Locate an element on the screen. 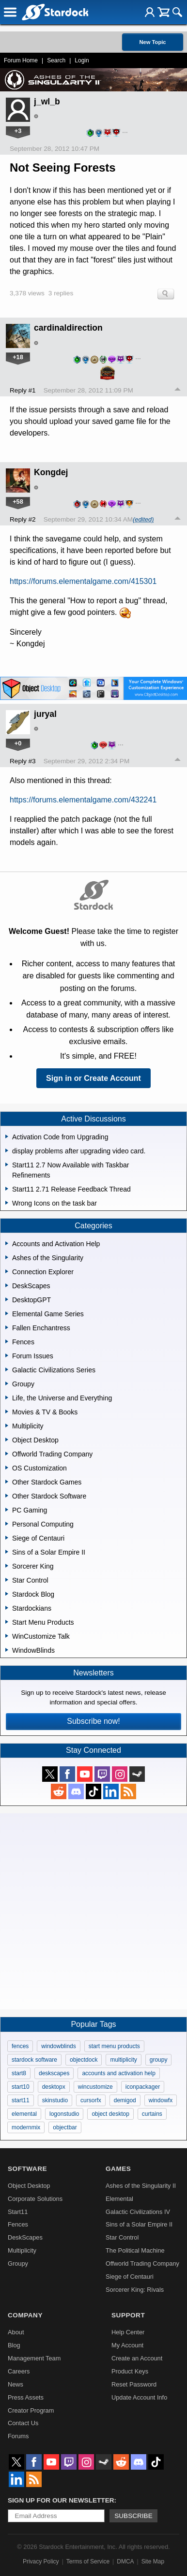 The height and width of the screenshot is (2576, 187). Subscribe now! is located at coordinates (93, 1721).